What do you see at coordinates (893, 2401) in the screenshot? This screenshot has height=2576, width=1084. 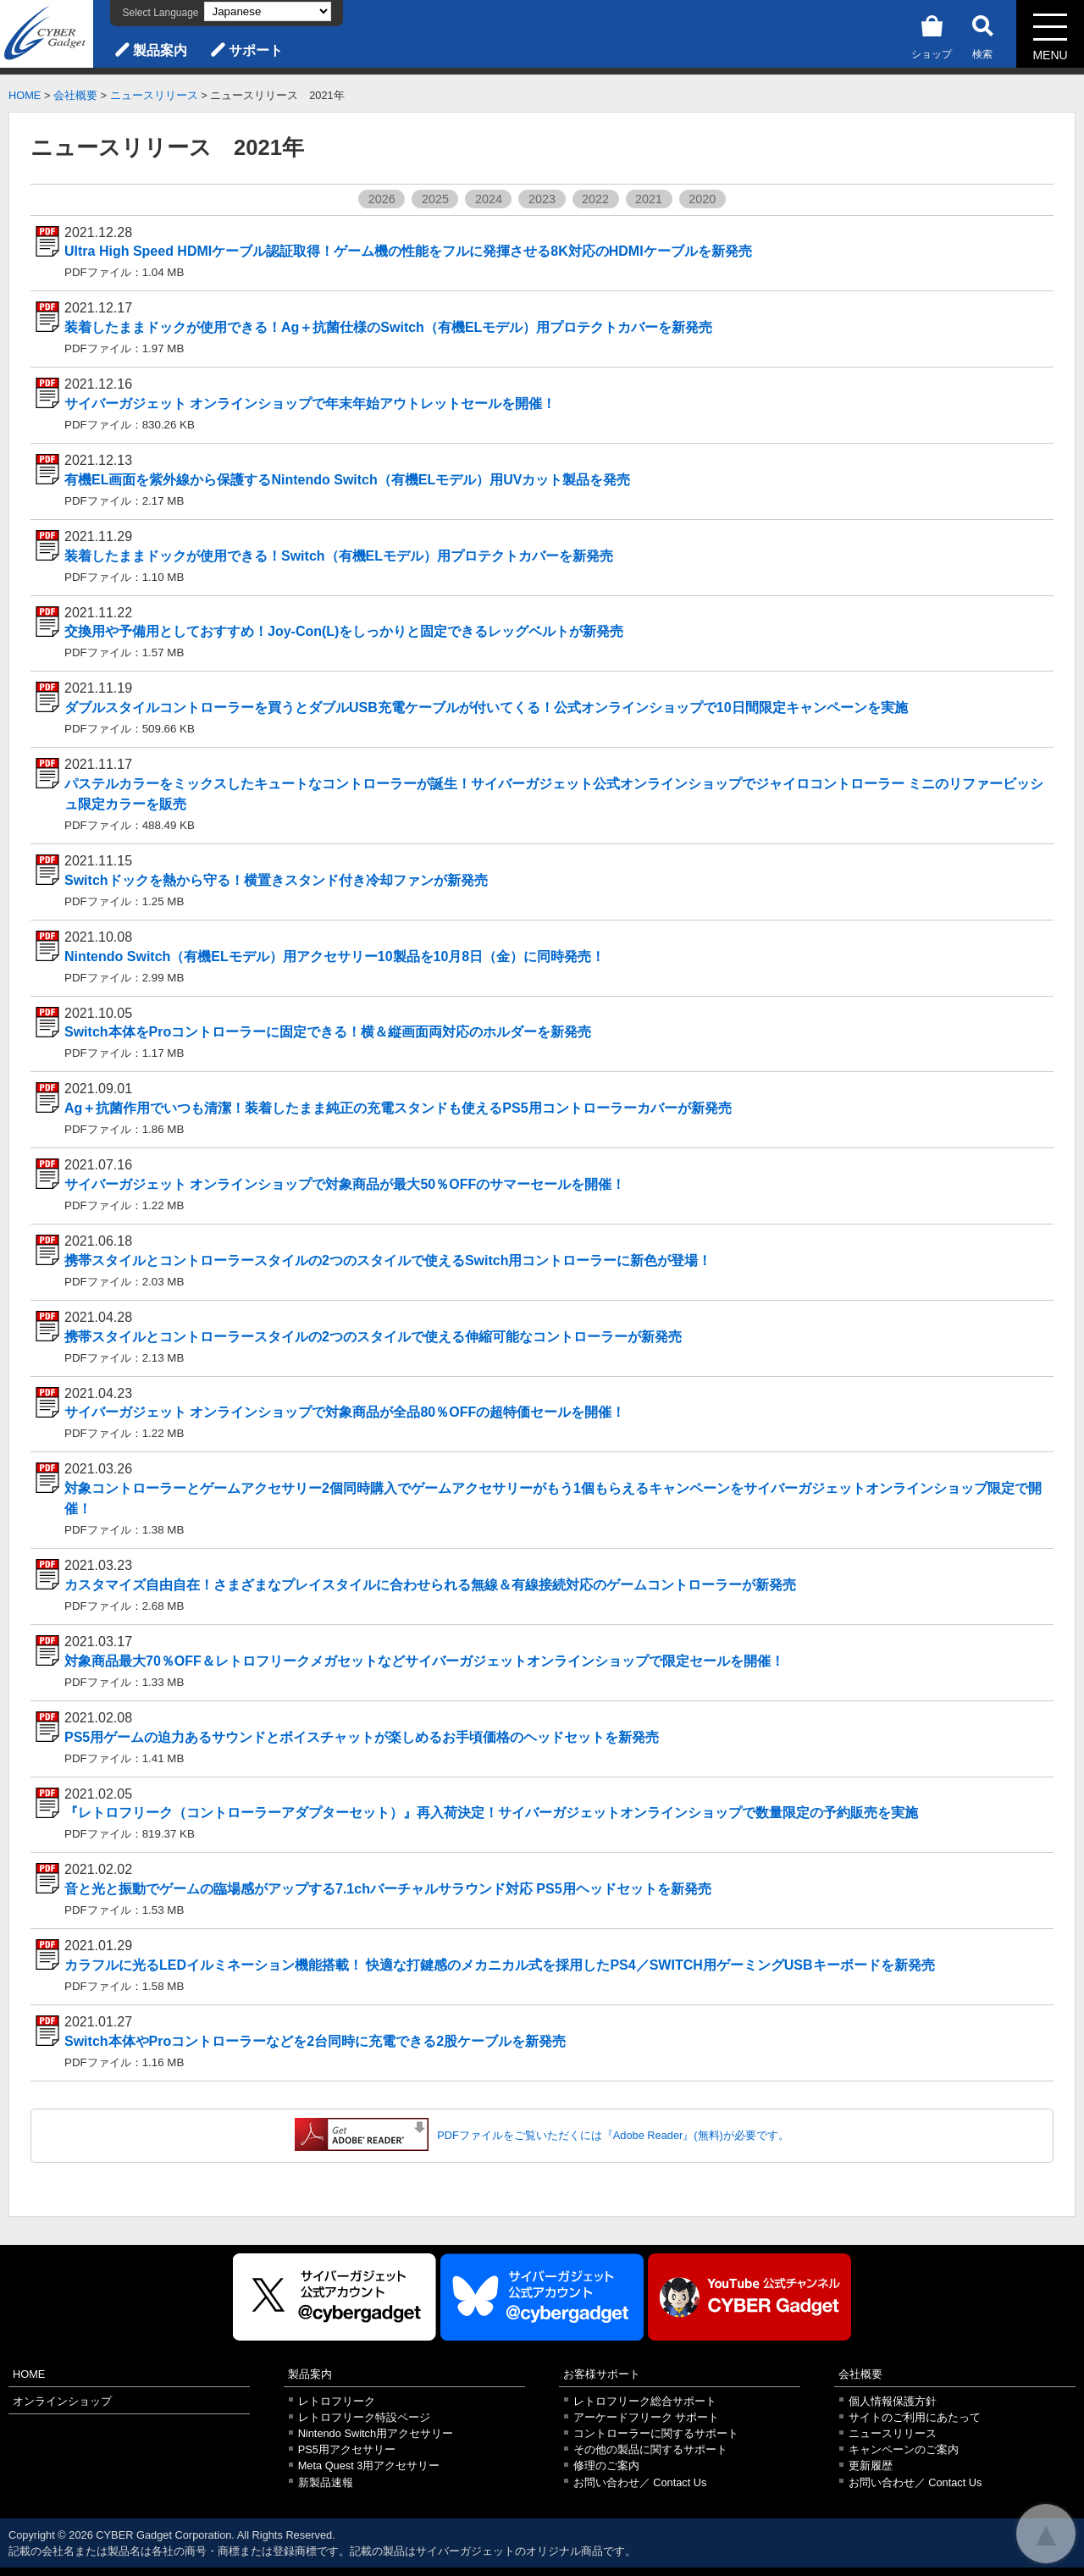 I see `個人情報保護方針` at bounding box center [893, 2401].